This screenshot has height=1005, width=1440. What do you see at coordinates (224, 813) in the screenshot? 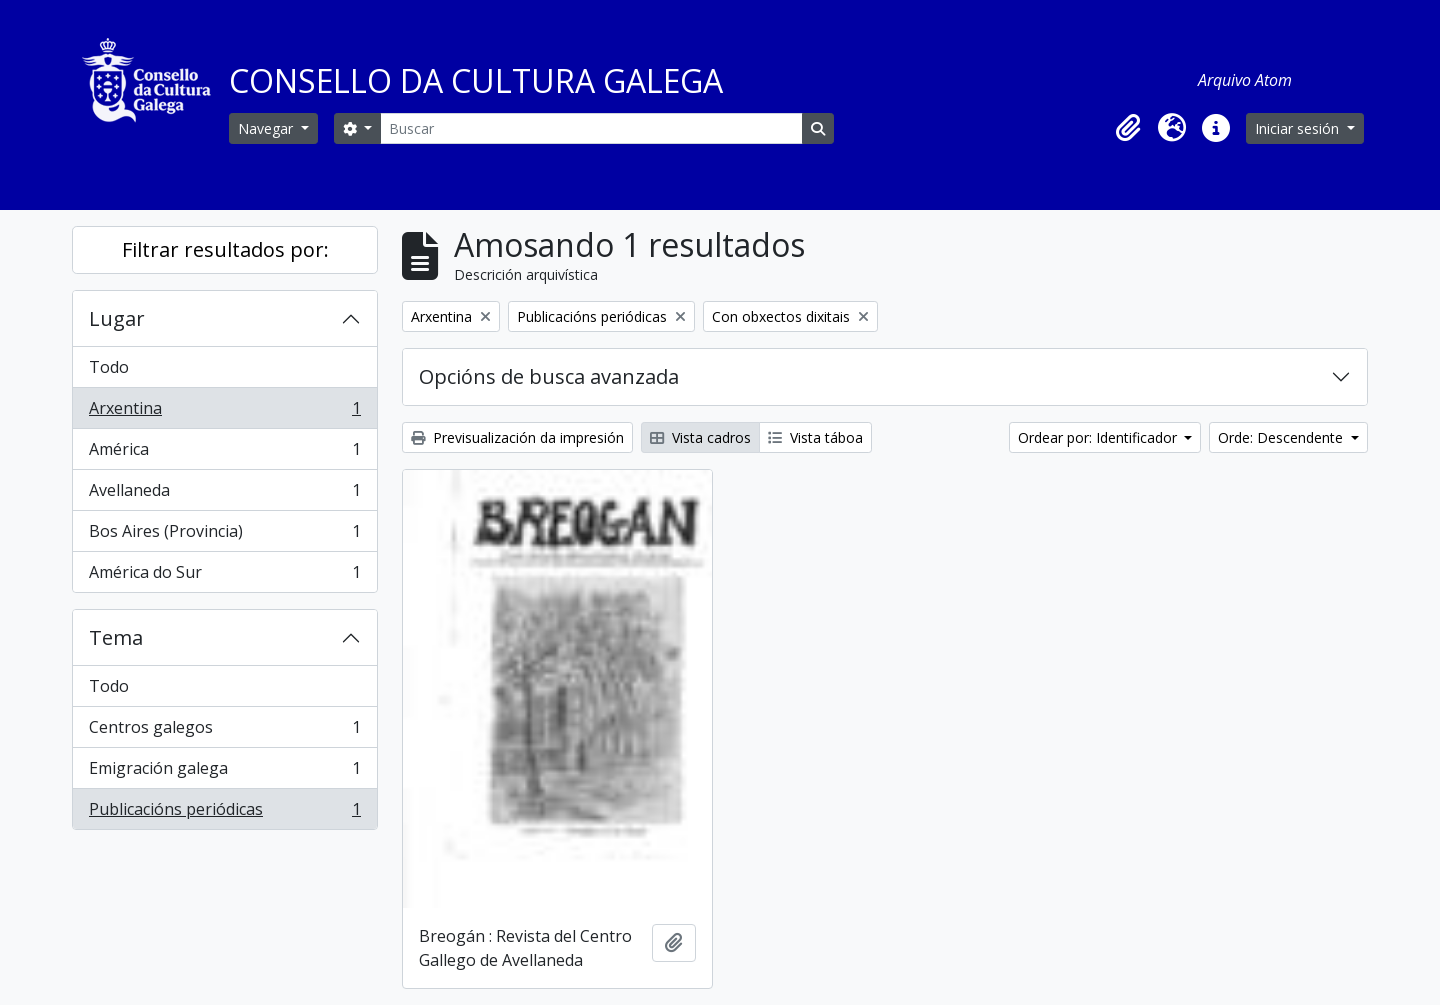
I see `Publicacións periódicas` at bounding box center [224, 813].